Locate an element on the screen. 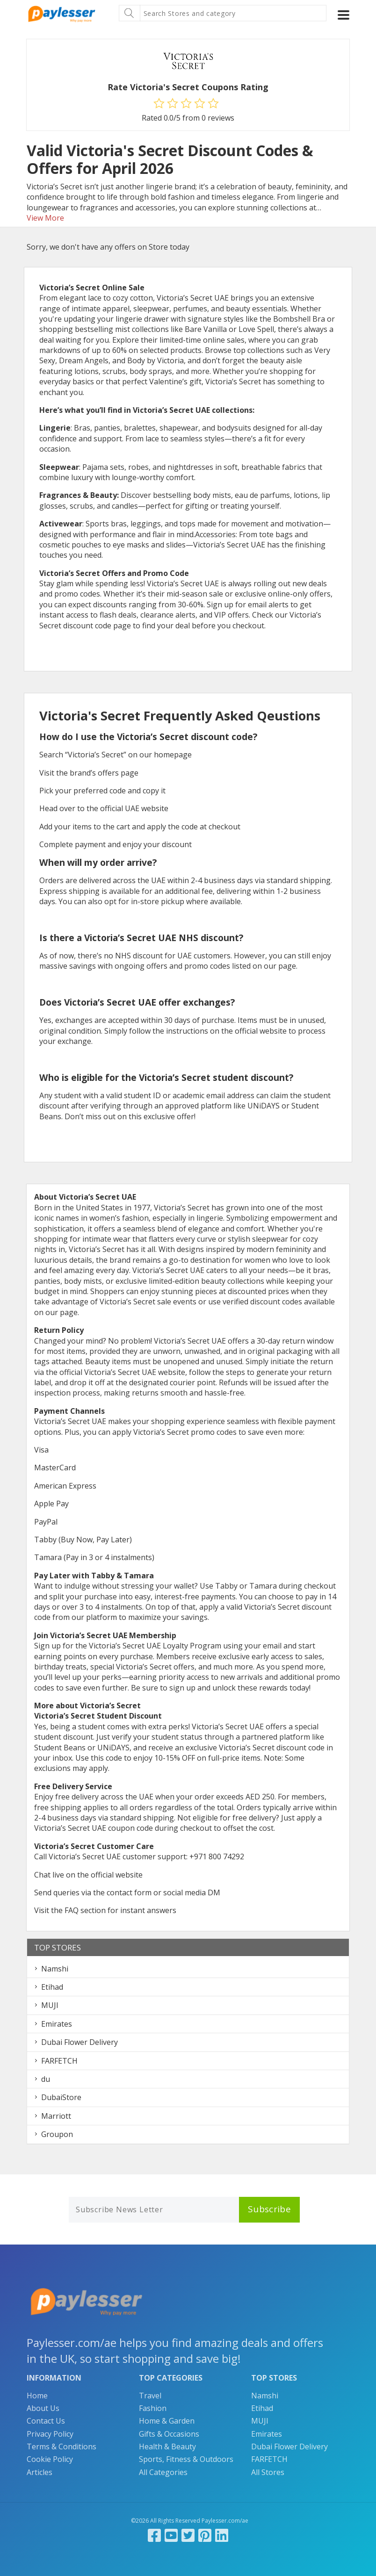  Terms & Conditions is located at coordinates (61, 2446).